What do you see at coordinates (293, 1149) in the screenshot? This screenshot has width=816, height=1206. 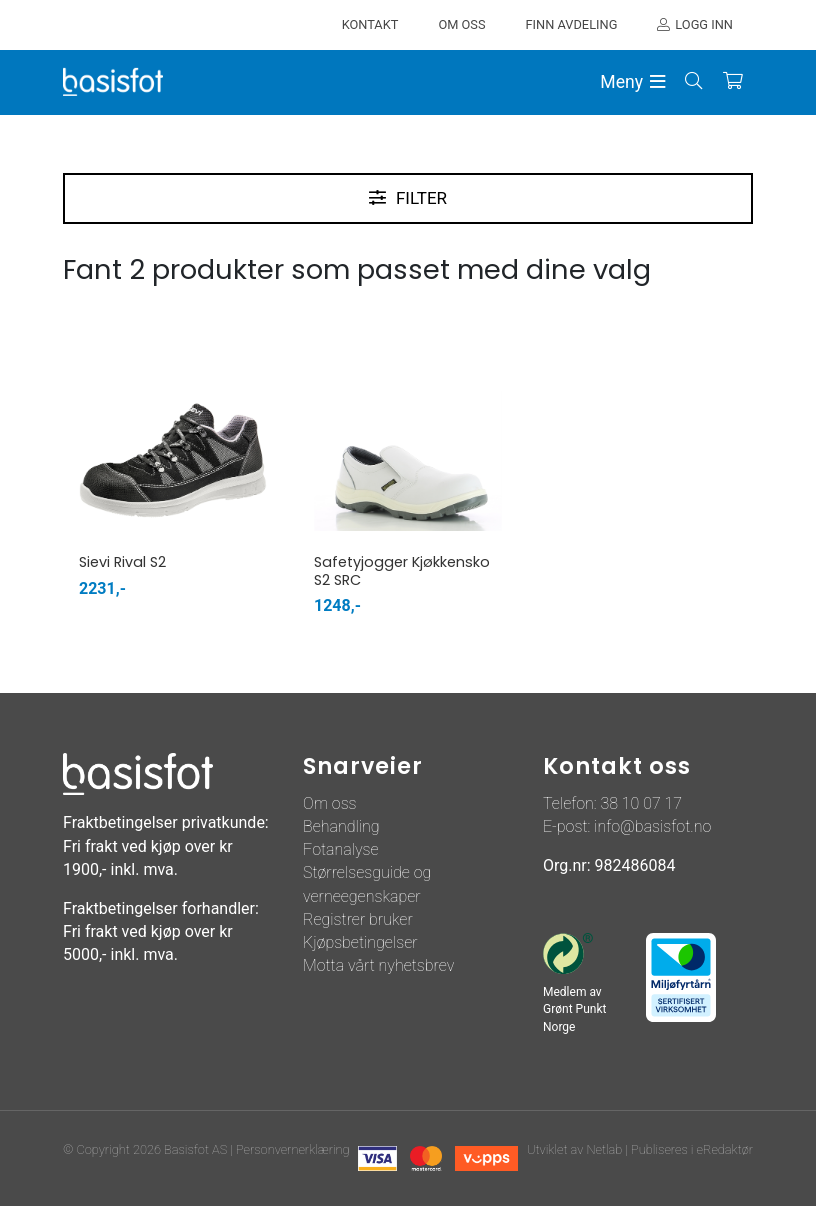 I see `Personvernerklæring` at bounding box center [293, 1149].